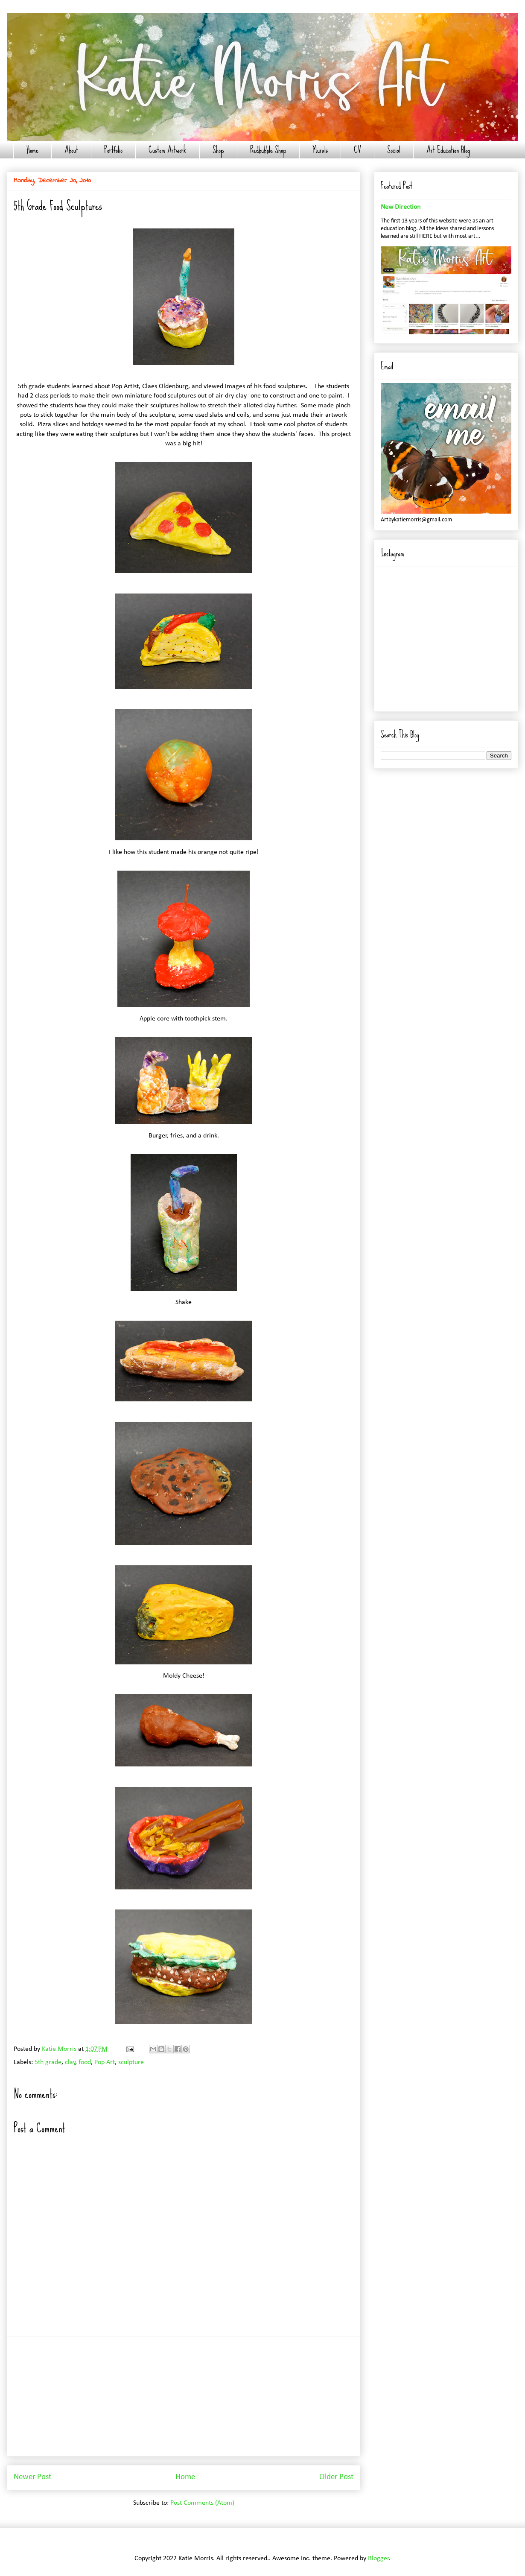 This screenshot has width=525, height=2576. Describe the element at coordinates (320, 149) in the screenshot. I see `Murals` at that location.